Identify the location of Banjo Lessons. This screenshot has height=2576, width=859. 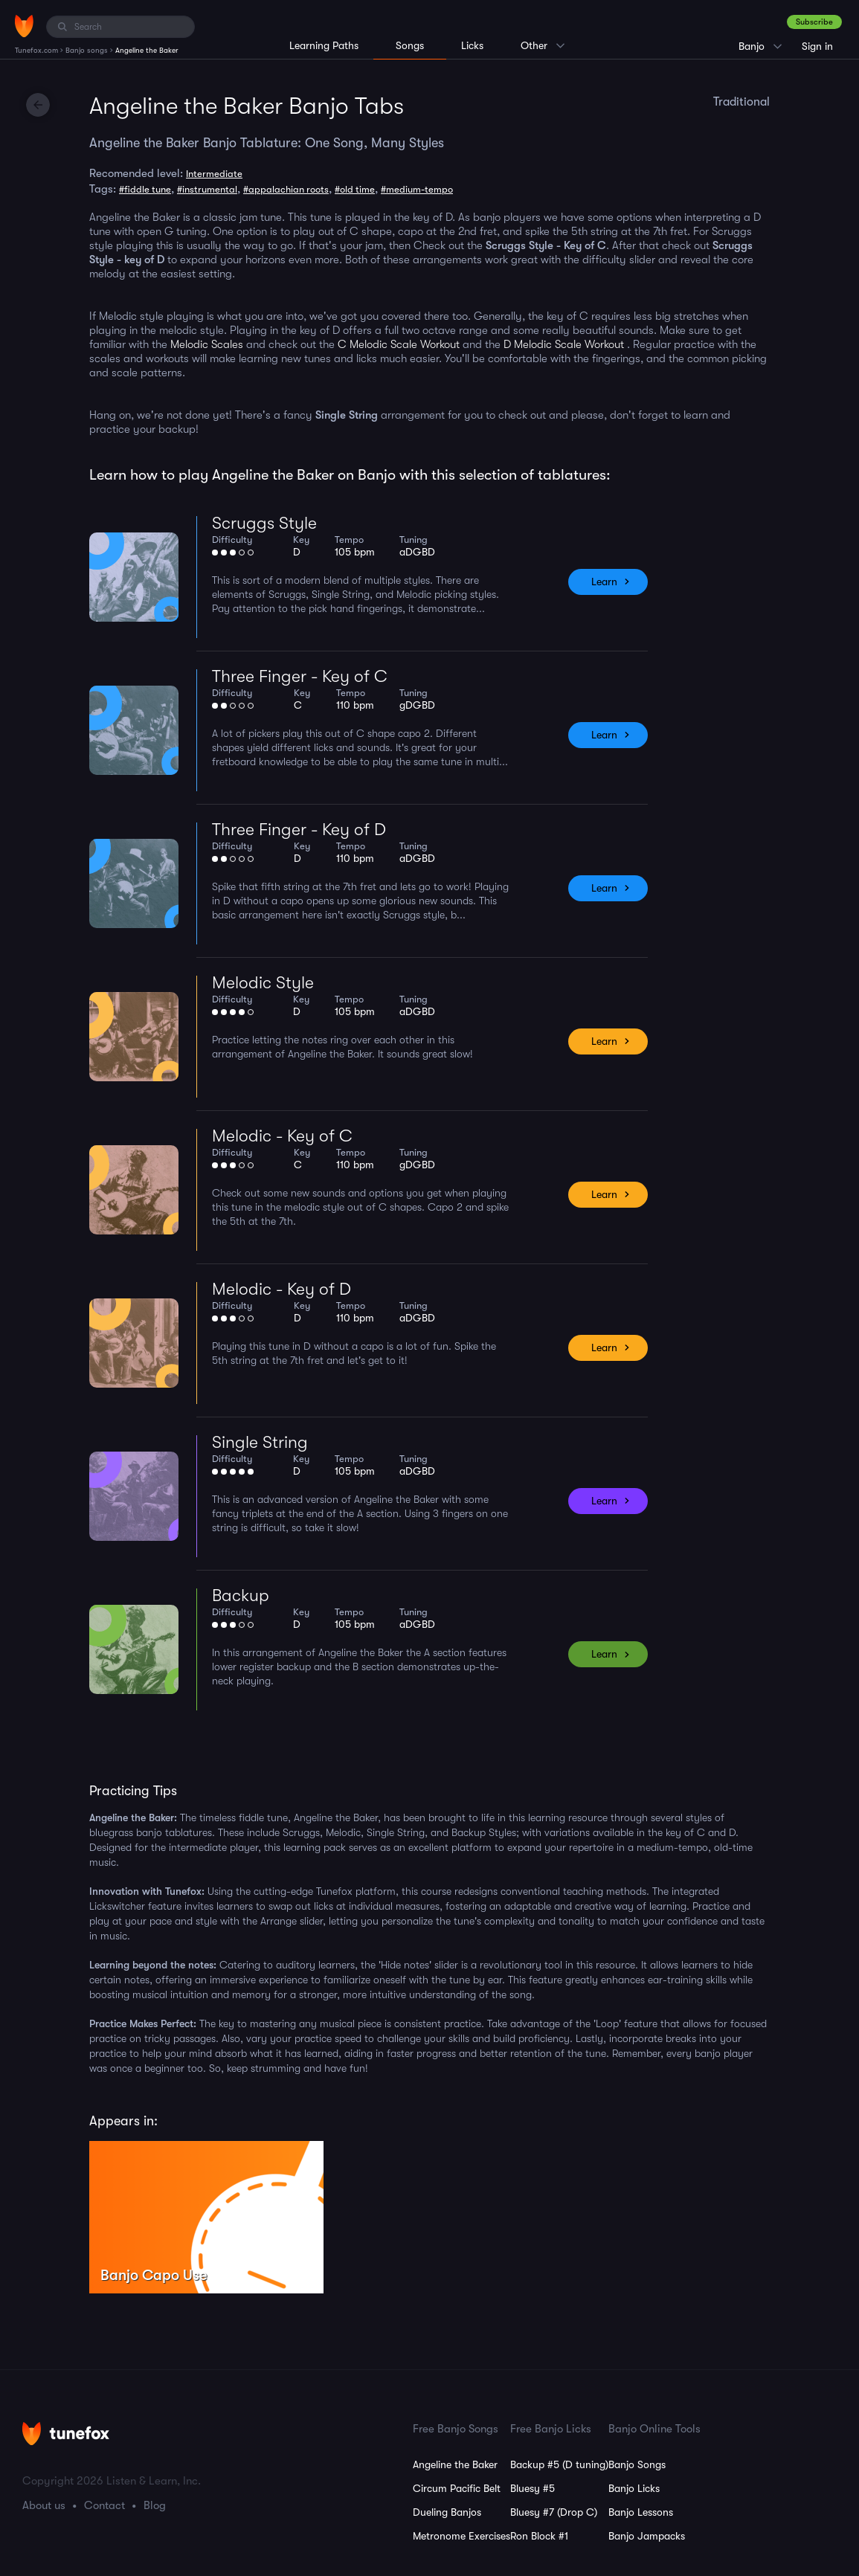
(640, 2512).